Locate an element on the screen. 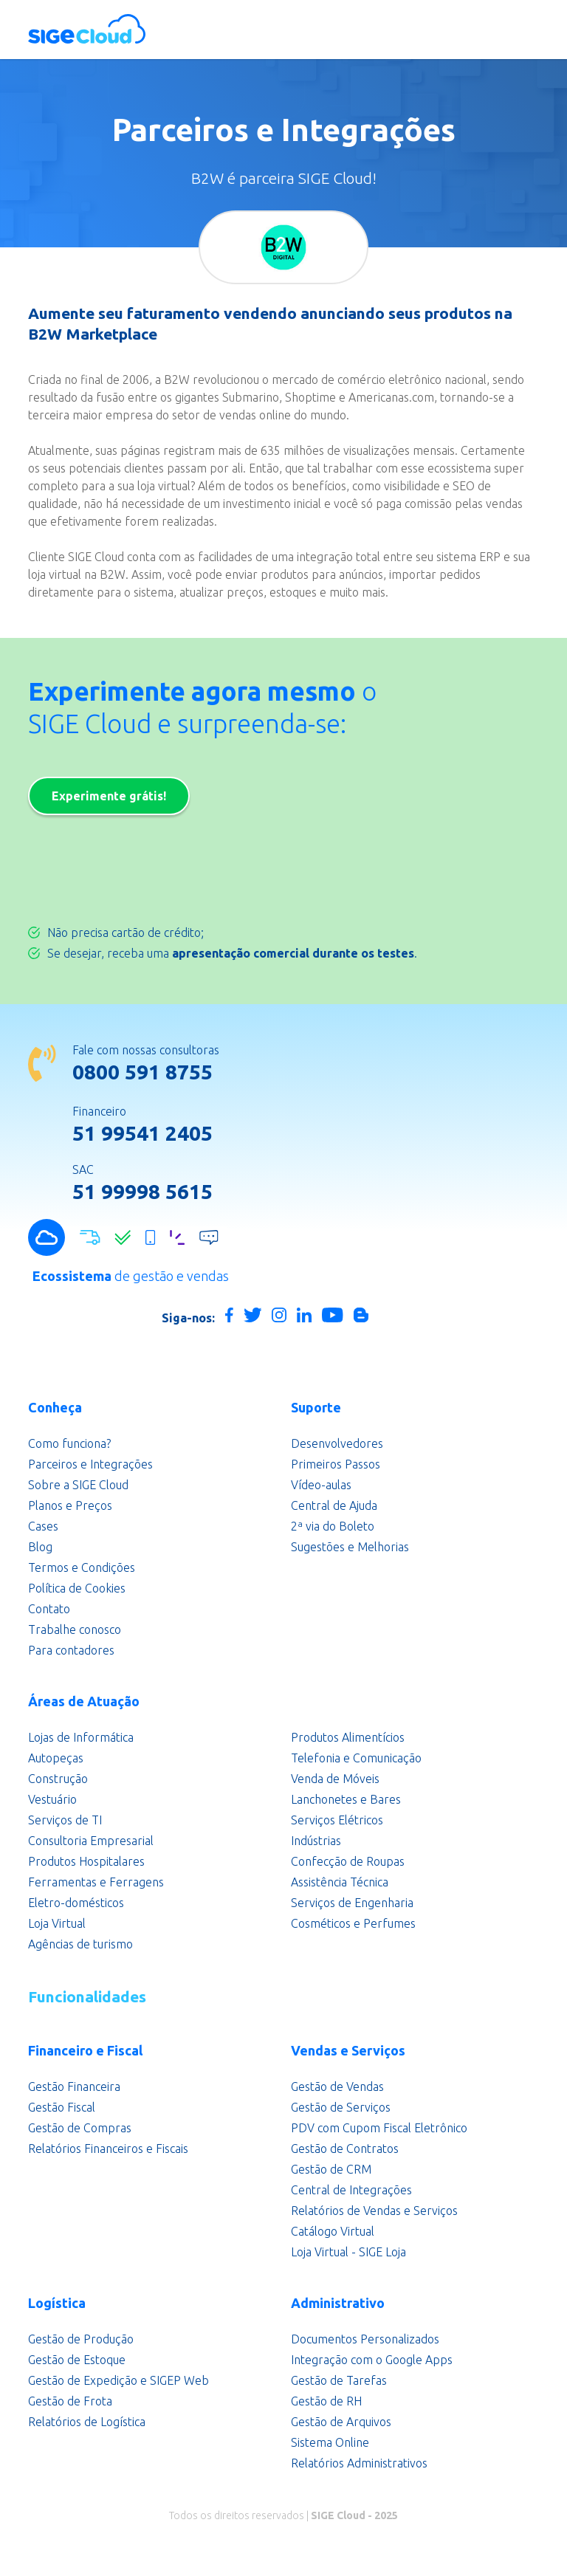 Image resolution: width=567 pixels, height=2576 pixels. Catálogo Virtual is located at coordinates (332, 2231).